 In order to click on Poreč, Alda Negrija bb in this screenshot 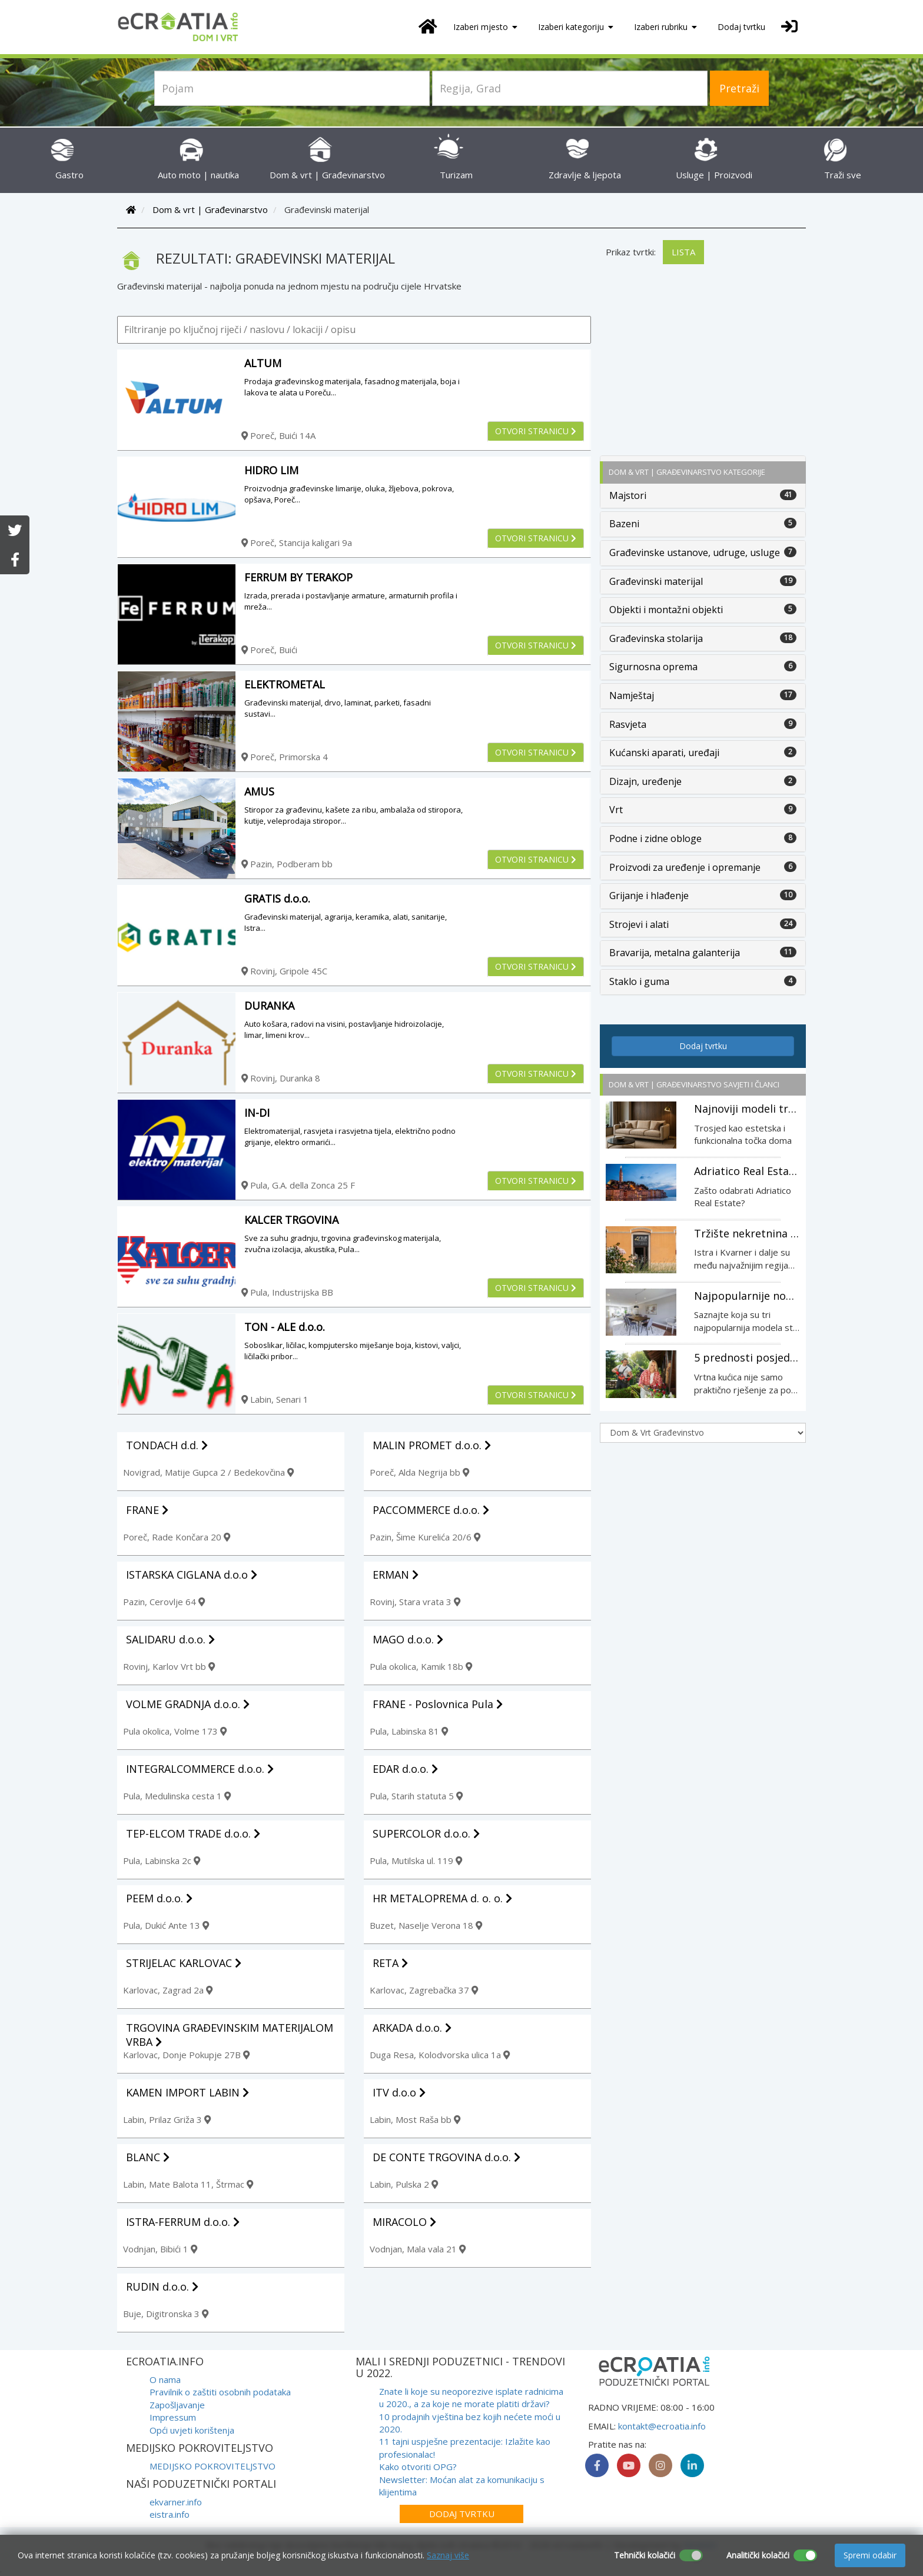, I will do `click(419, 1472)`.